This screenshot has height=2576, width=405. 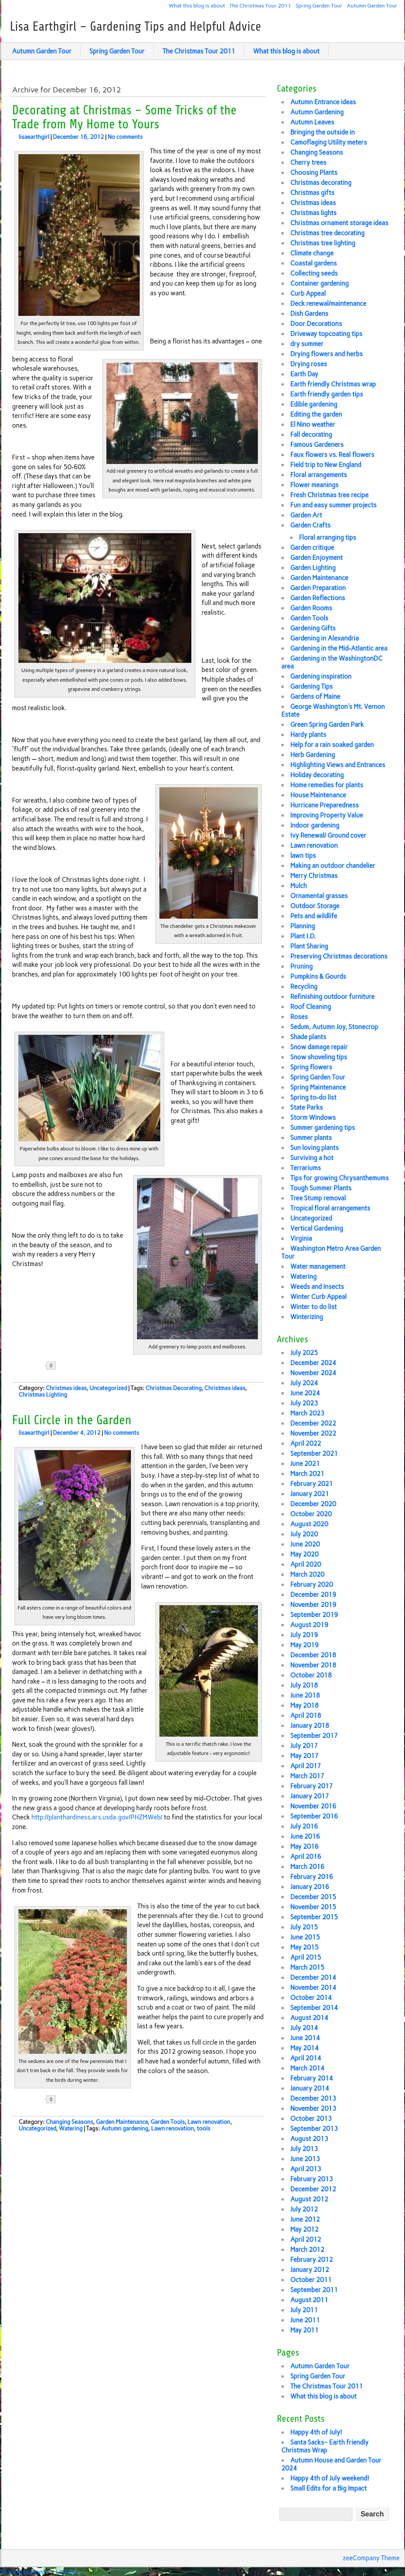 I want to click on Tropical floral arrangements, so click(x=330, y=1208).